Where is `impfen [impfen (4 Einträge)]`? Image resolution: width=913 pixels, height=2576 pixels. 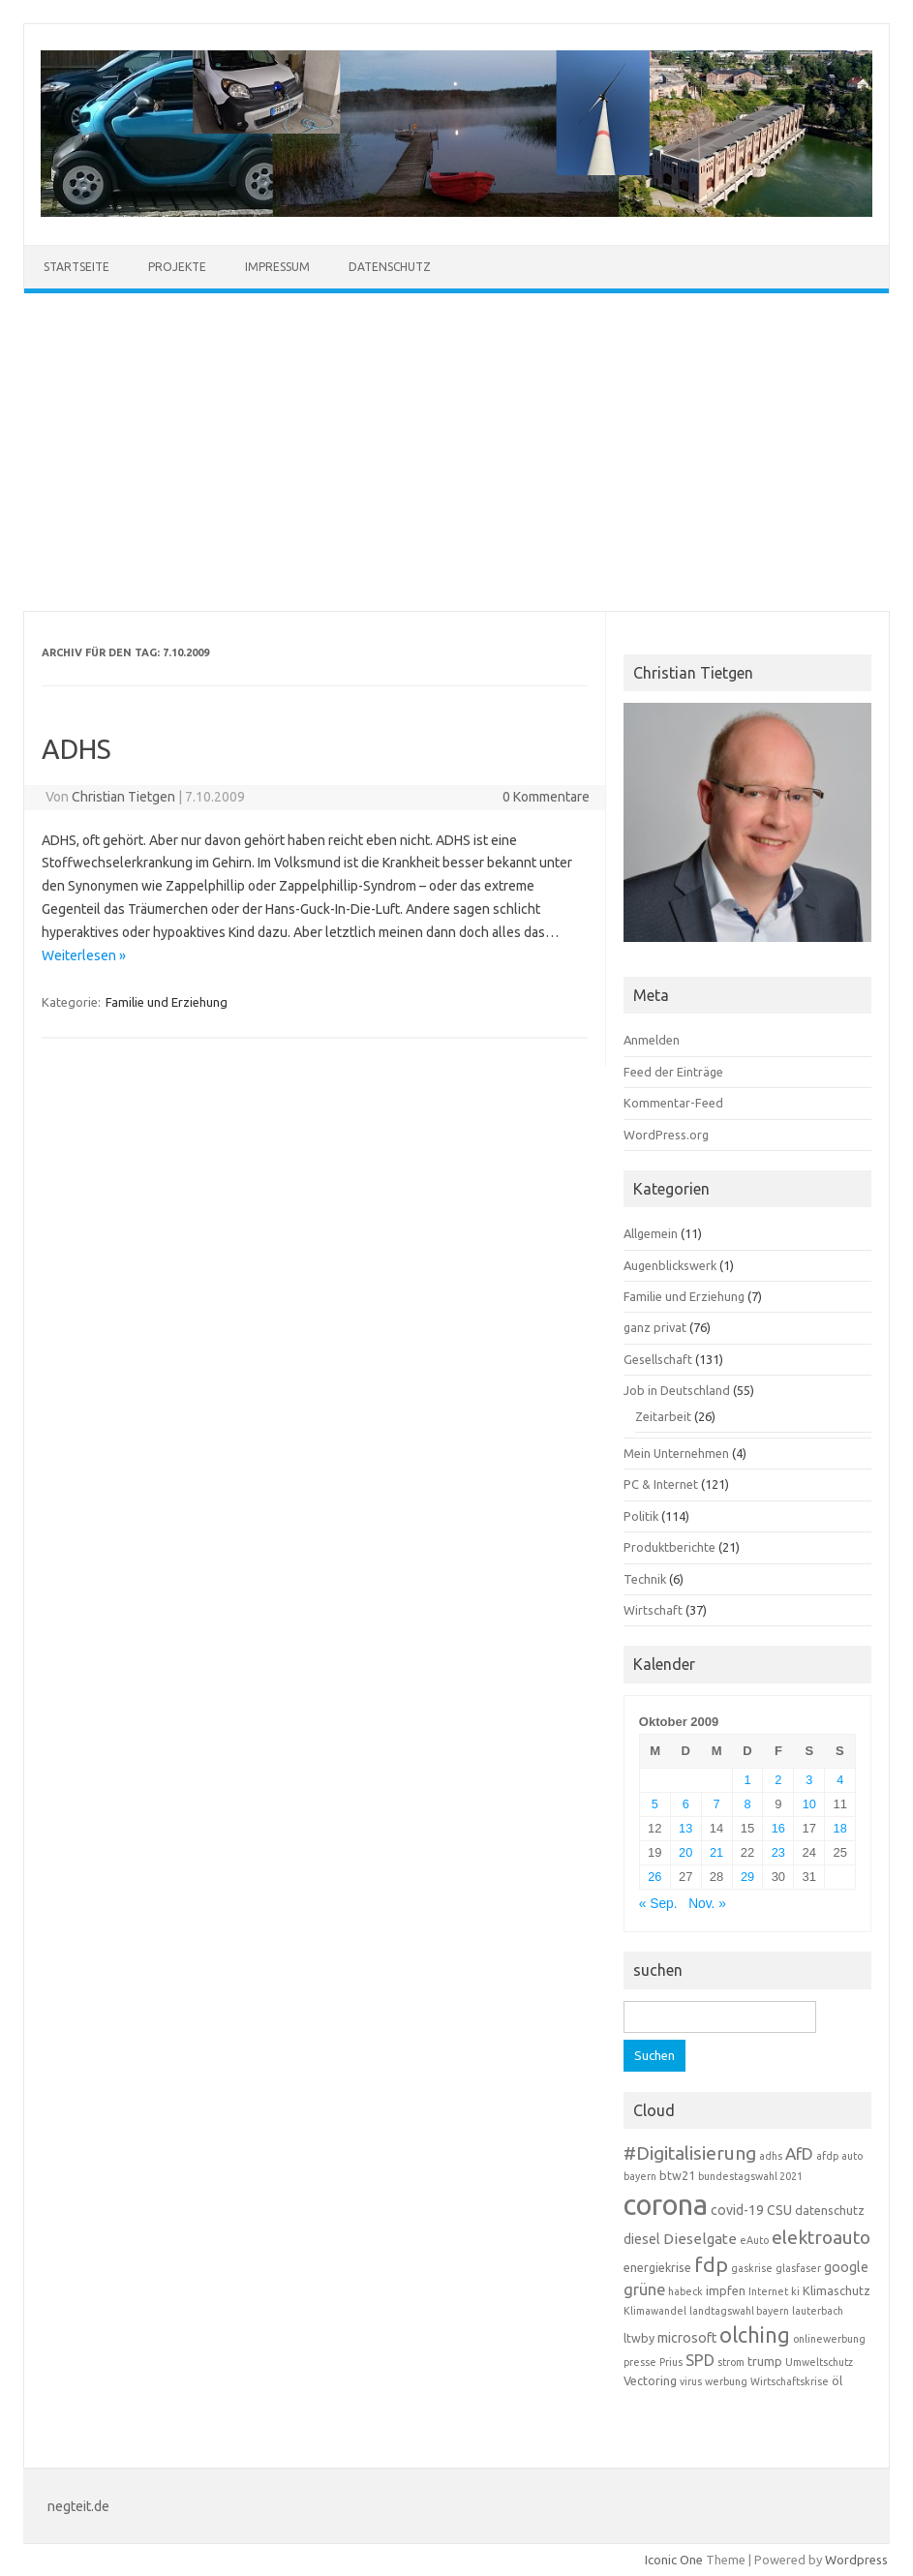
impfen [impfen (4 Einträge)] is located at coordinates (726, 2290).